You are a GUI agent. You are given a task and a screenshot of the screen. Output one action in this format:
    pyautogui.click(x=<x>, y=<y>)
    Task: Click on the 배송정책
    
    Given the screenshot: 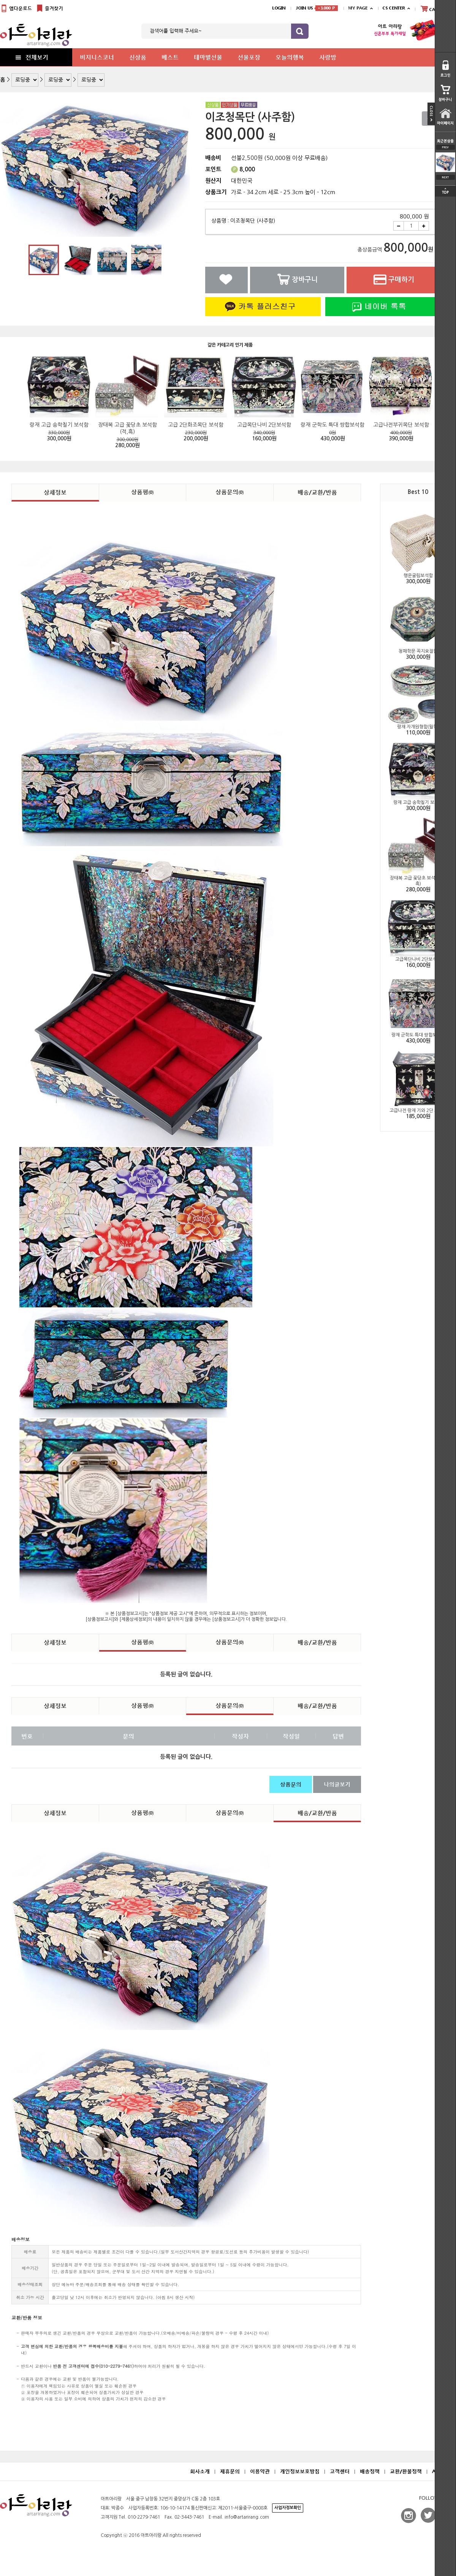 What is the action you would take?
    pyautogui.click(x=370, y=2471)
    